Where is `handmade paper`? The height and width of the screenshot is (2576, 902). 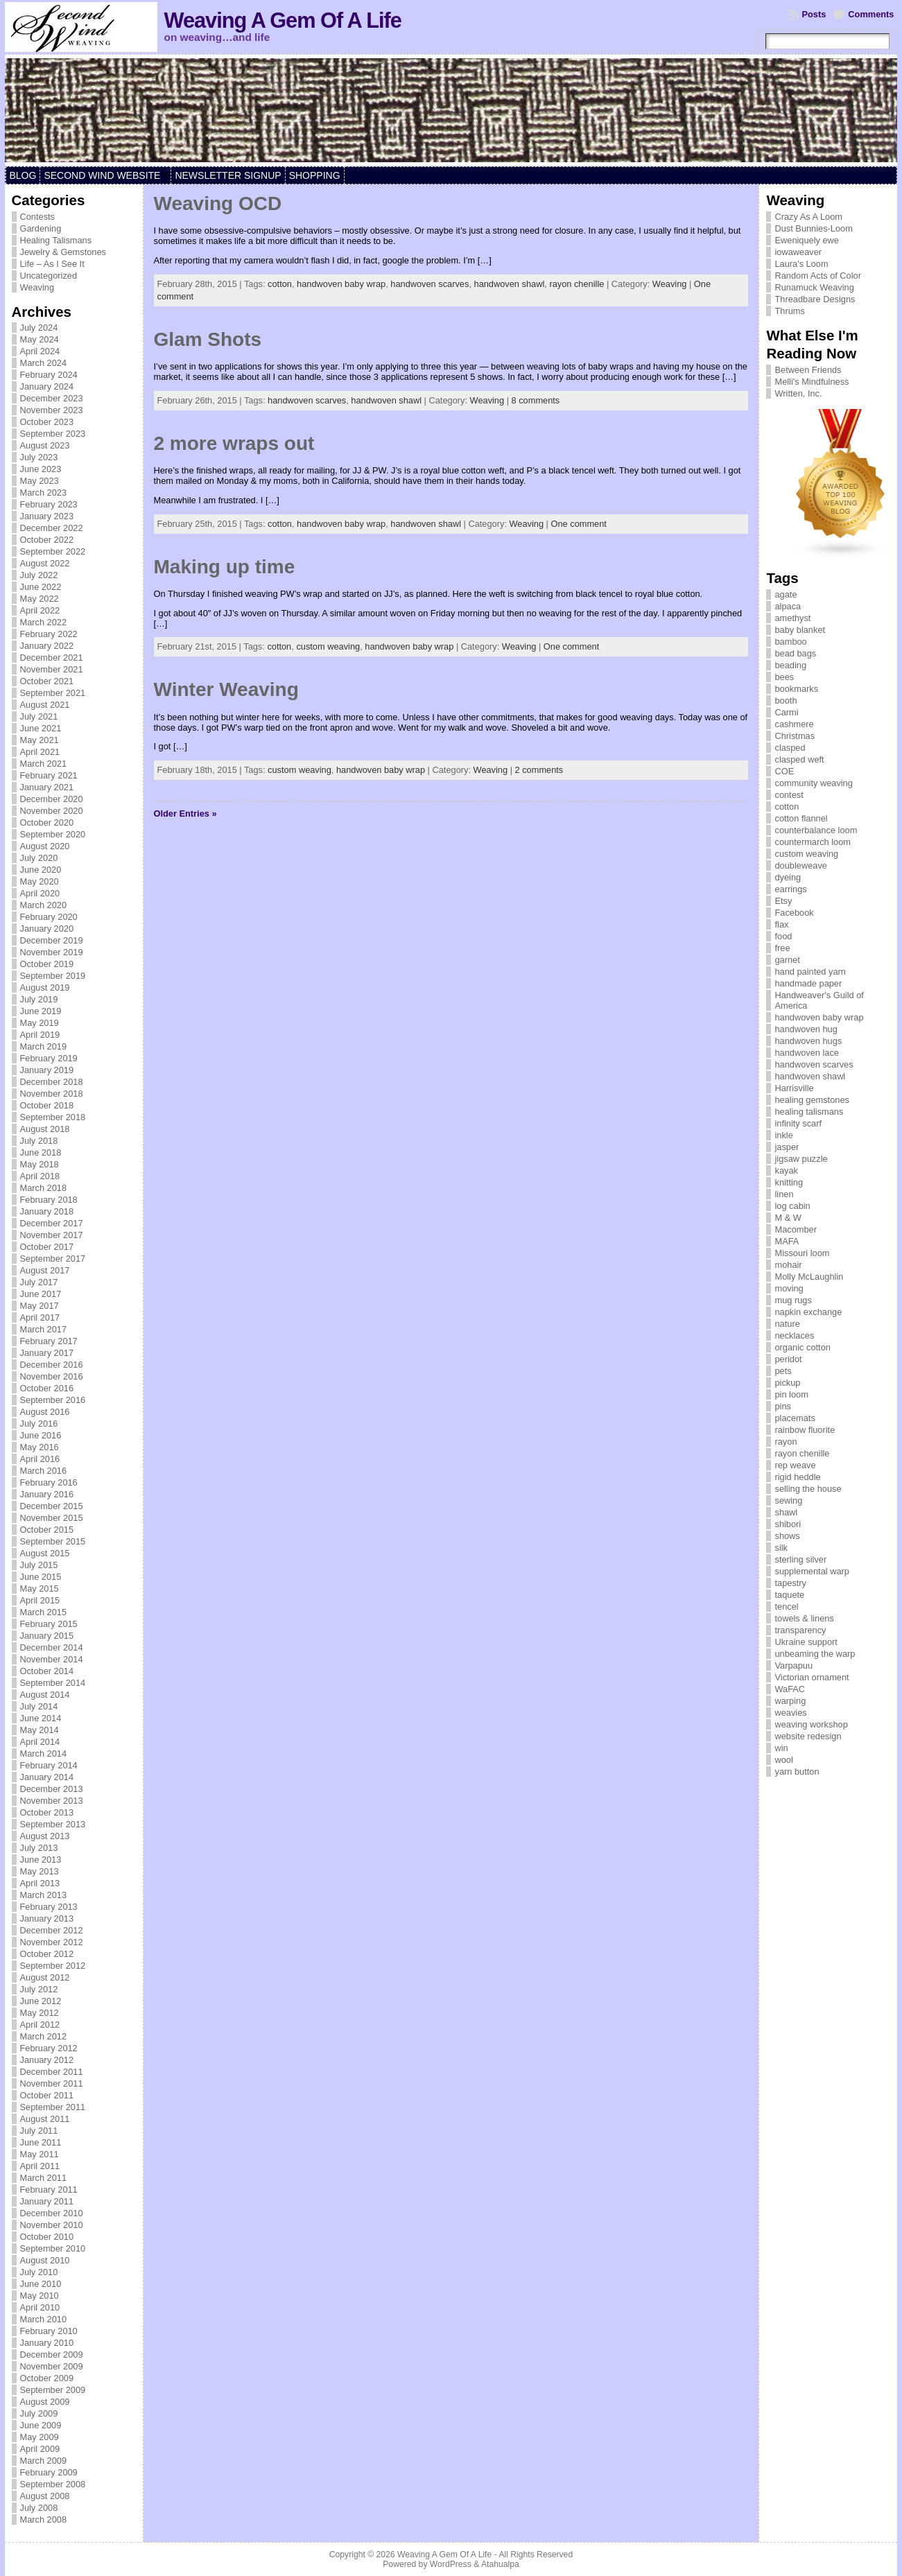 handmade paper is located at coordinates (808, 983).